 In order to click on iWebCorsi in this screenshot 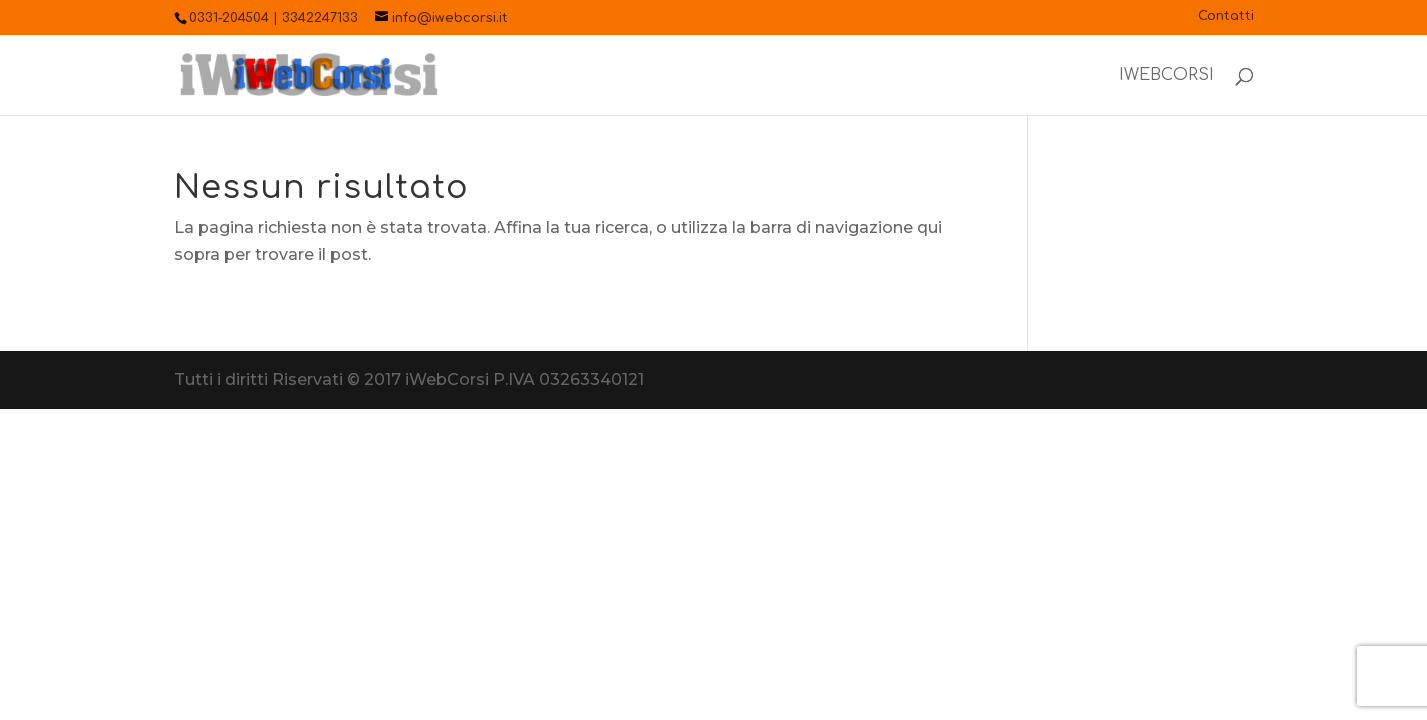, I will do `click(1166, 76)`.